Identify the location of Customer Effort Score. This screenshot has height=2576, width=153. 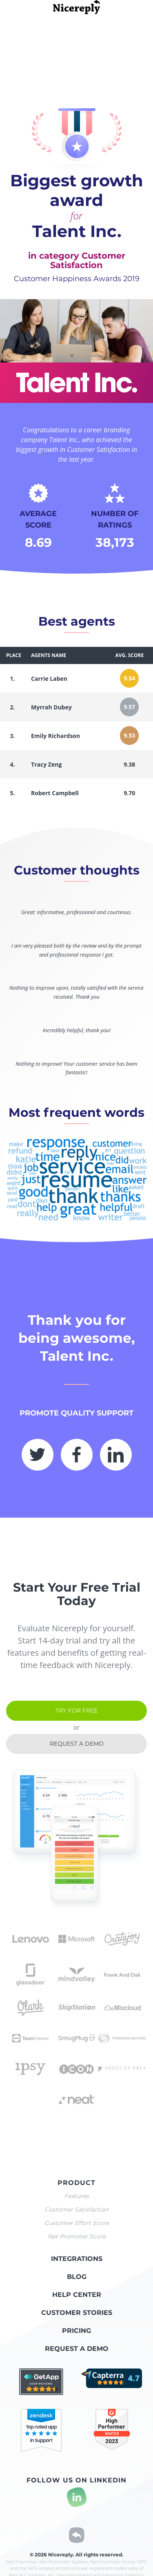
(76, 2223).